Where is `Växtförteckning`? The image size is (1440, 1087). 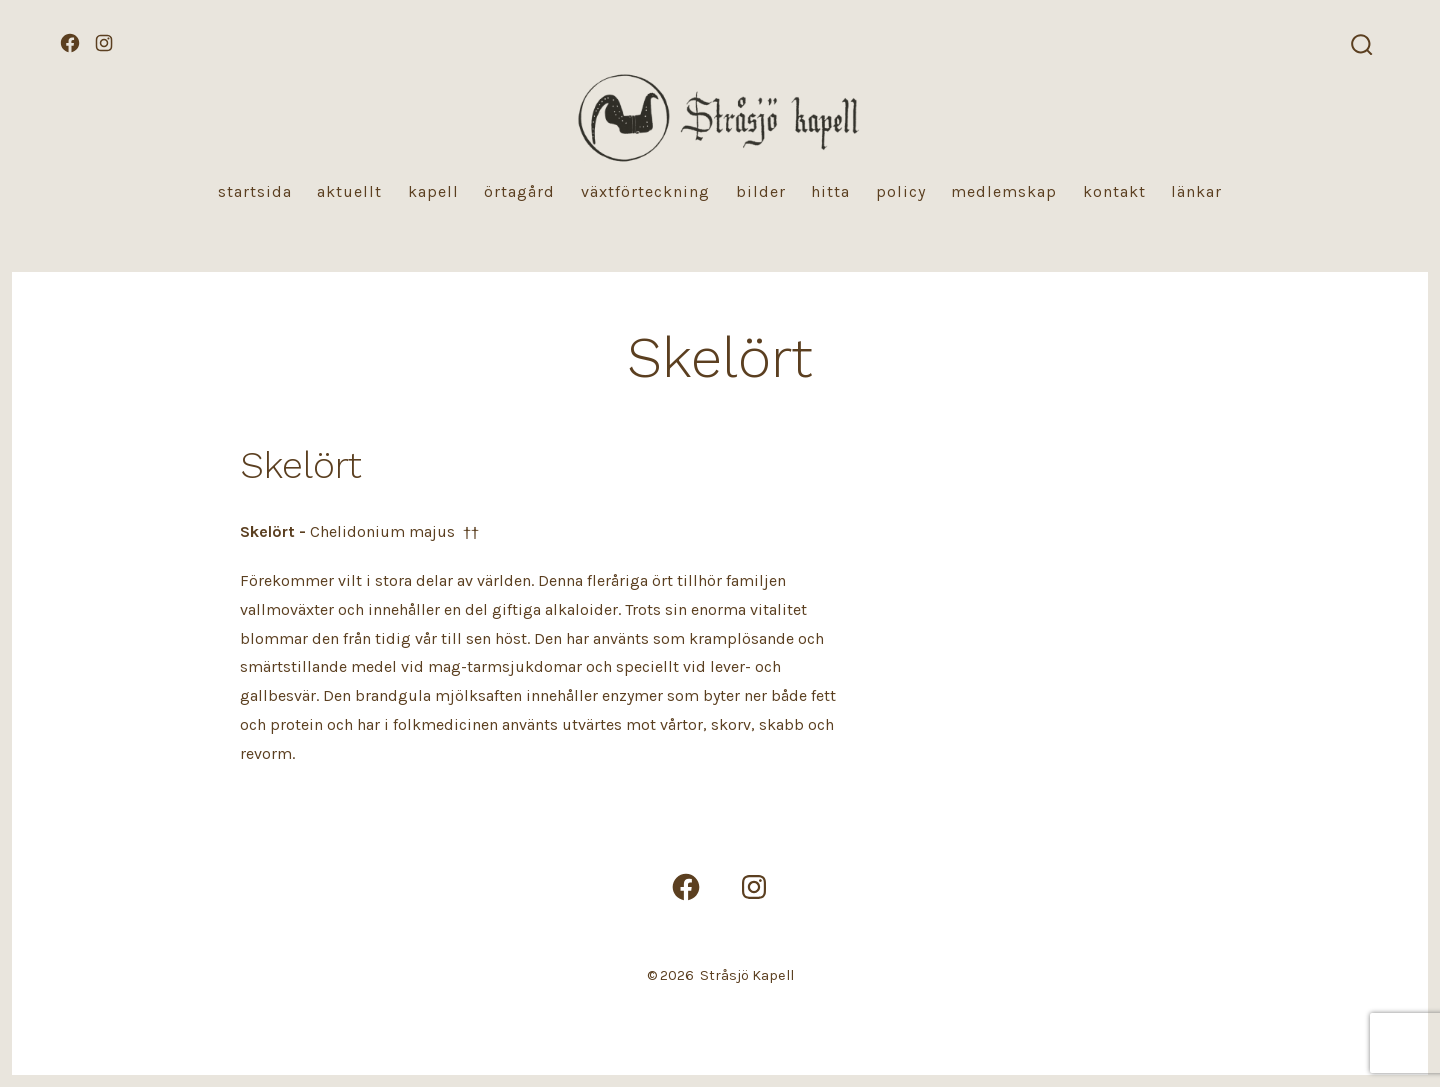
Växtförteckning is located at coordinates (645, 191).